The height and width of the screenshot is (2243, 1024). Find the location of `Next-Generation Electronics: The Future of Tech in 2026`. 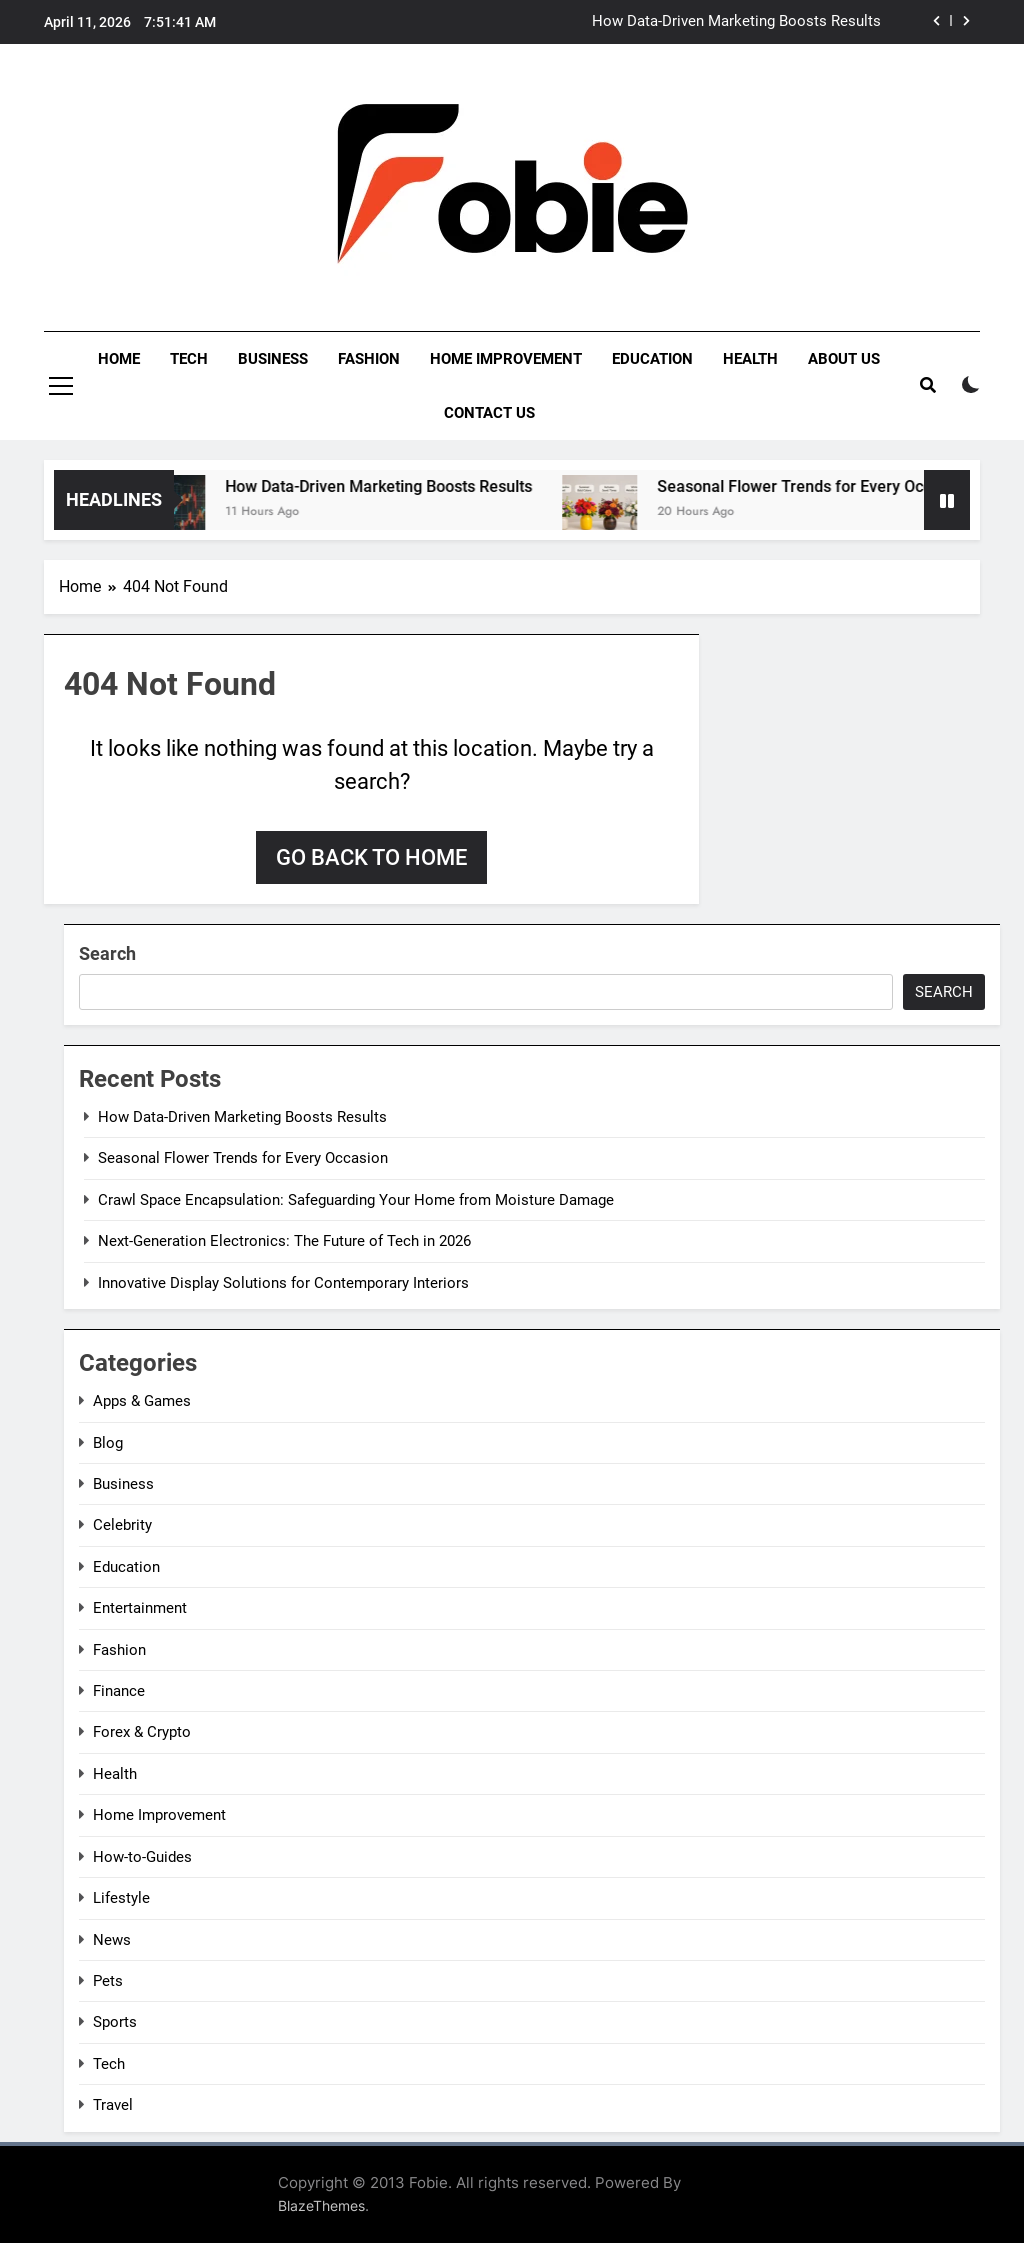

Next-Generation Electronics: The Future of Tech in 2026 is located at coordinates (284, 1241).